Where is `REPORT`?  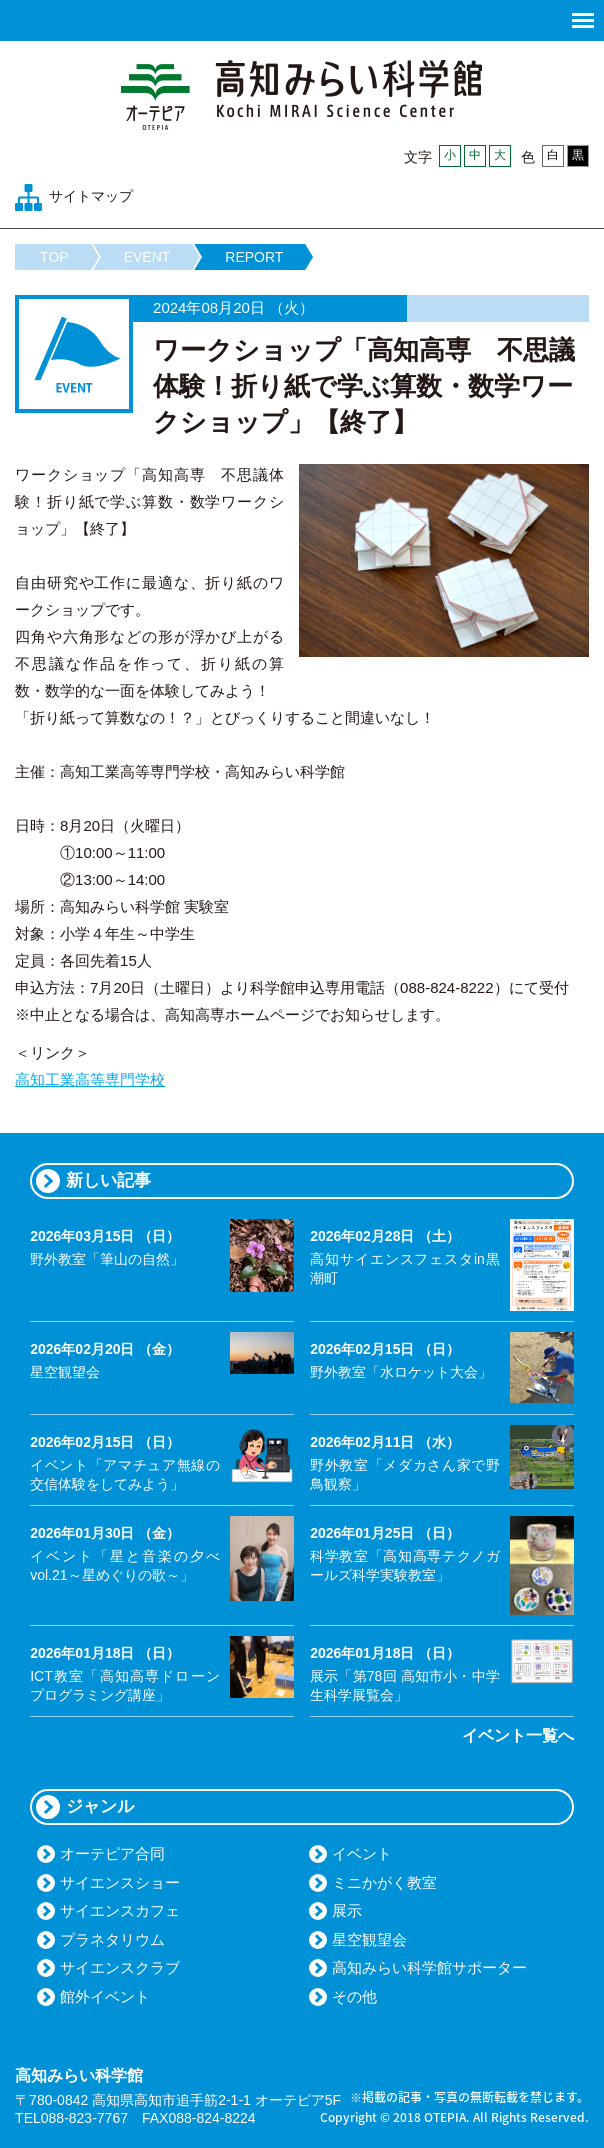 REPORT is located at coordinates (254, 257).